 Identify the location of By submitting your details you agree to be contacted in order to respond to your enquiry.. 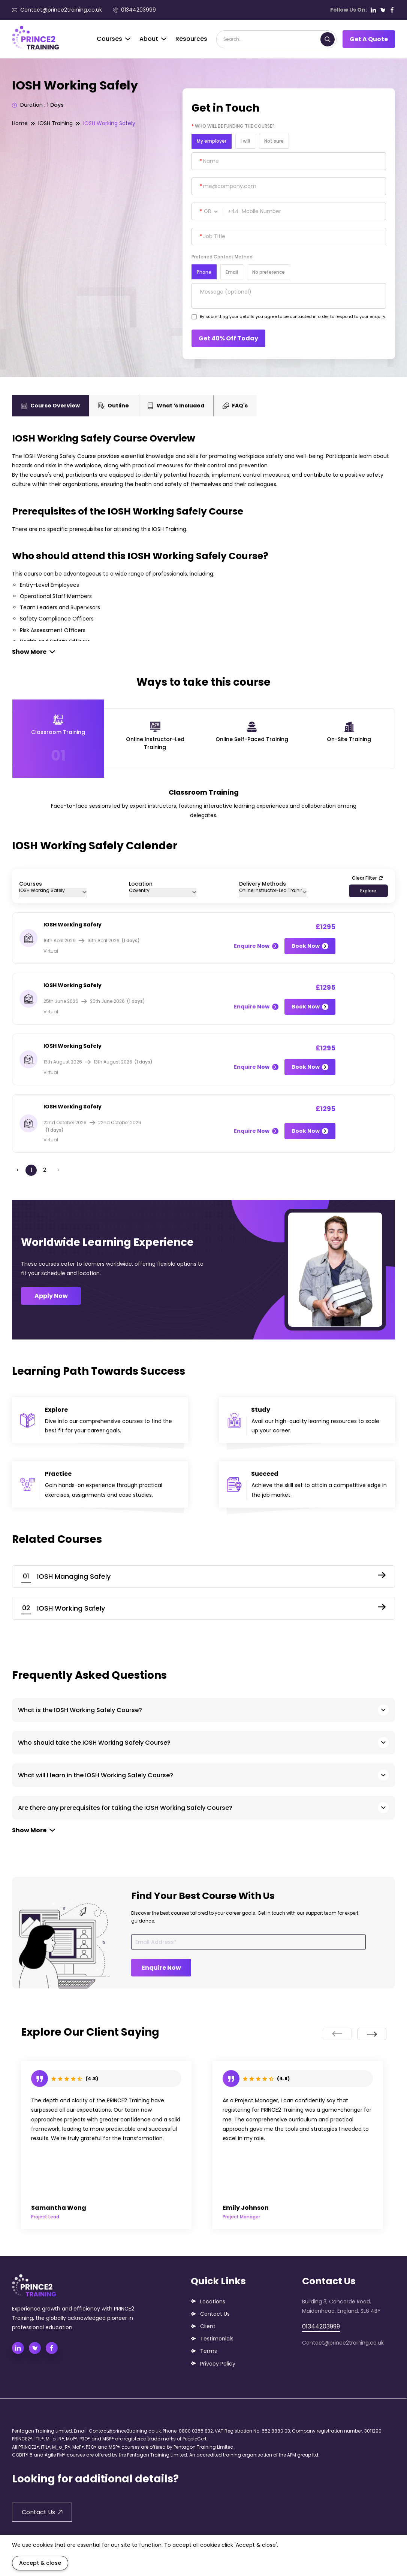
(293, 316).